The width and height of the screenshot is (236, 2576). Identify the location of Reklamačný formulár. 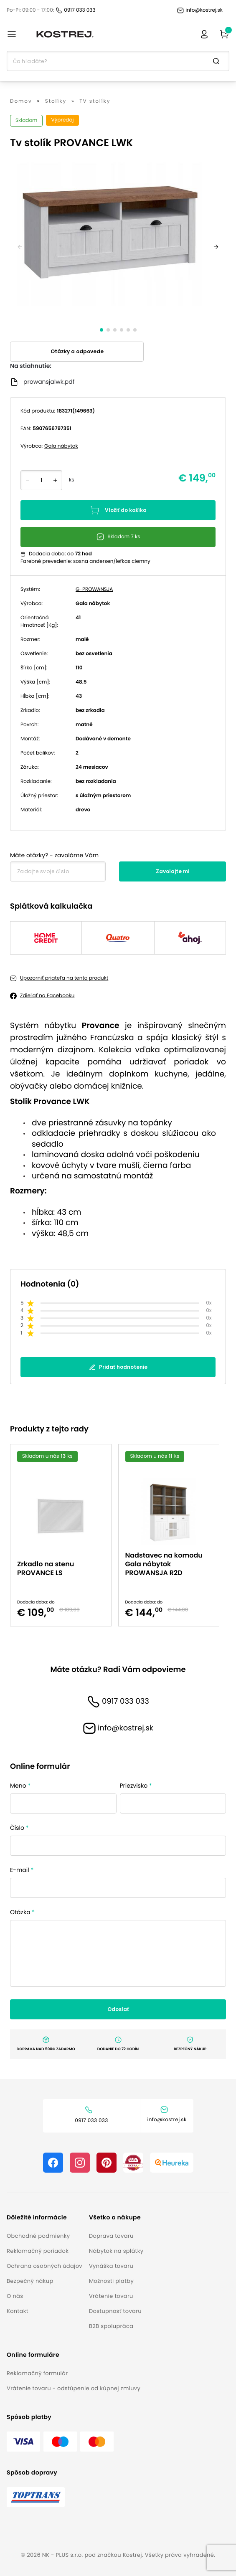
(37, 2373).